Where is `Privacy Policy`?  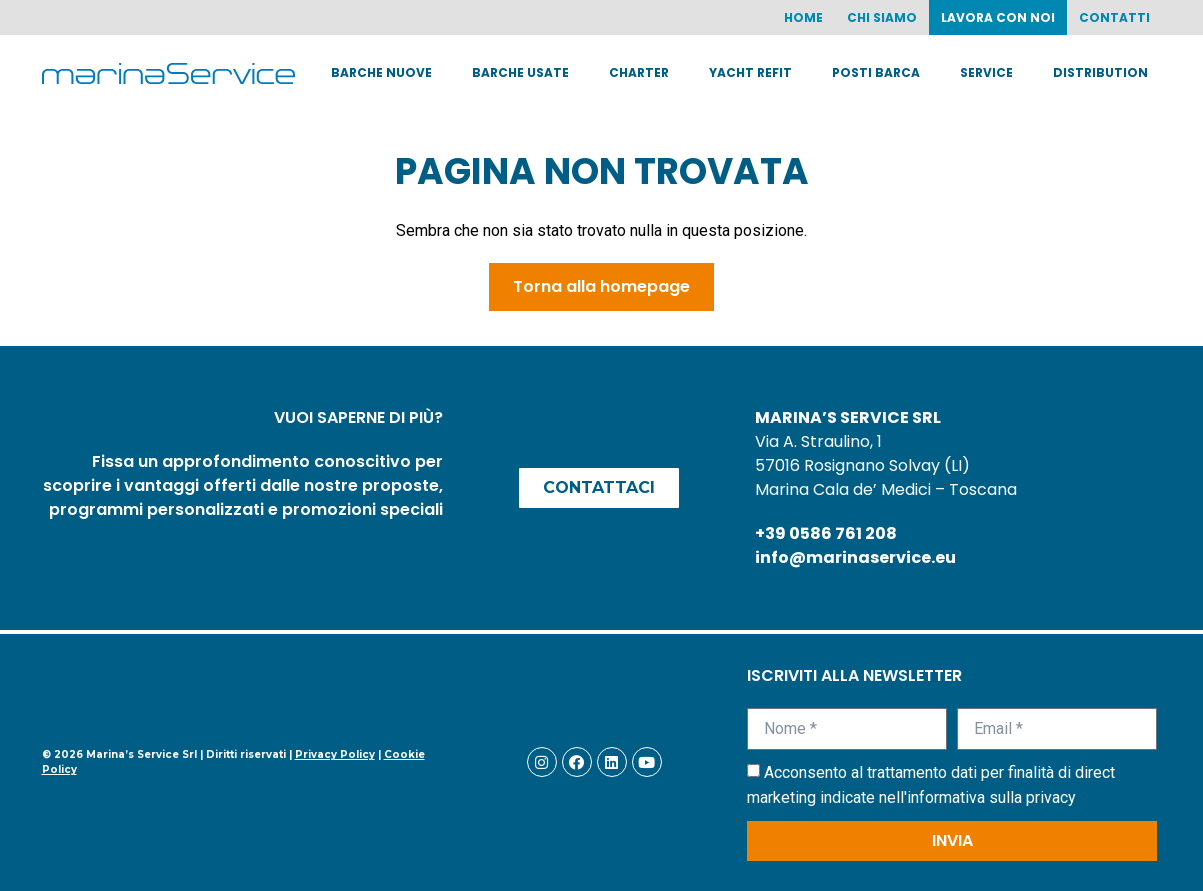
Privacy Policy is located at coordinates (335, 754).